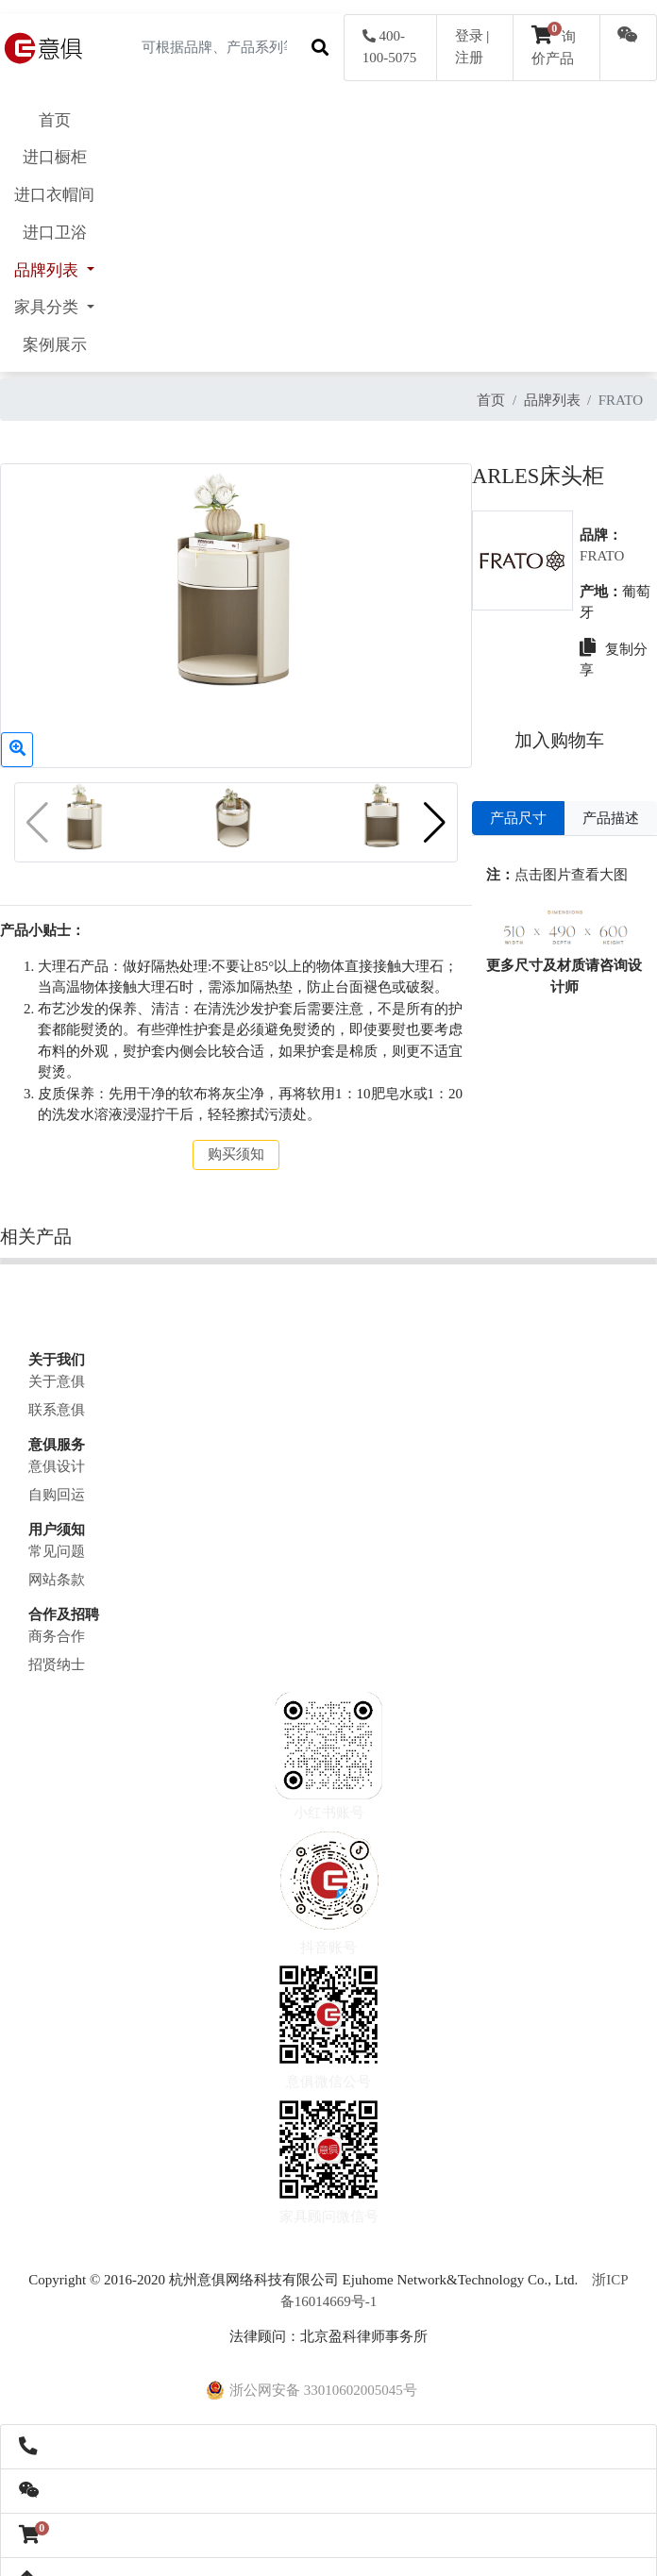  I want to click on 常见问题, so click(56, 1537).